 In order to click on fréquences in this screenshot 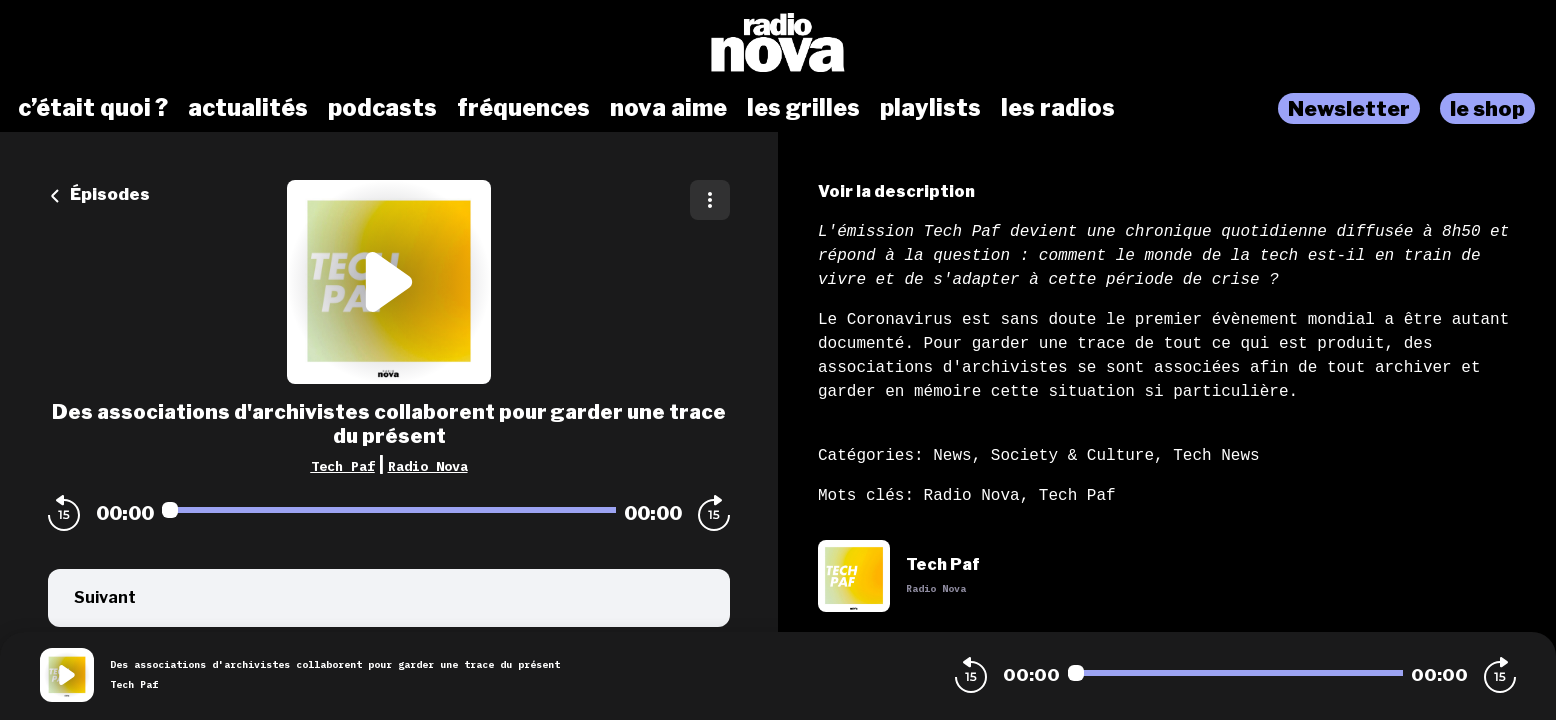, I will do `click(523, 108)`.